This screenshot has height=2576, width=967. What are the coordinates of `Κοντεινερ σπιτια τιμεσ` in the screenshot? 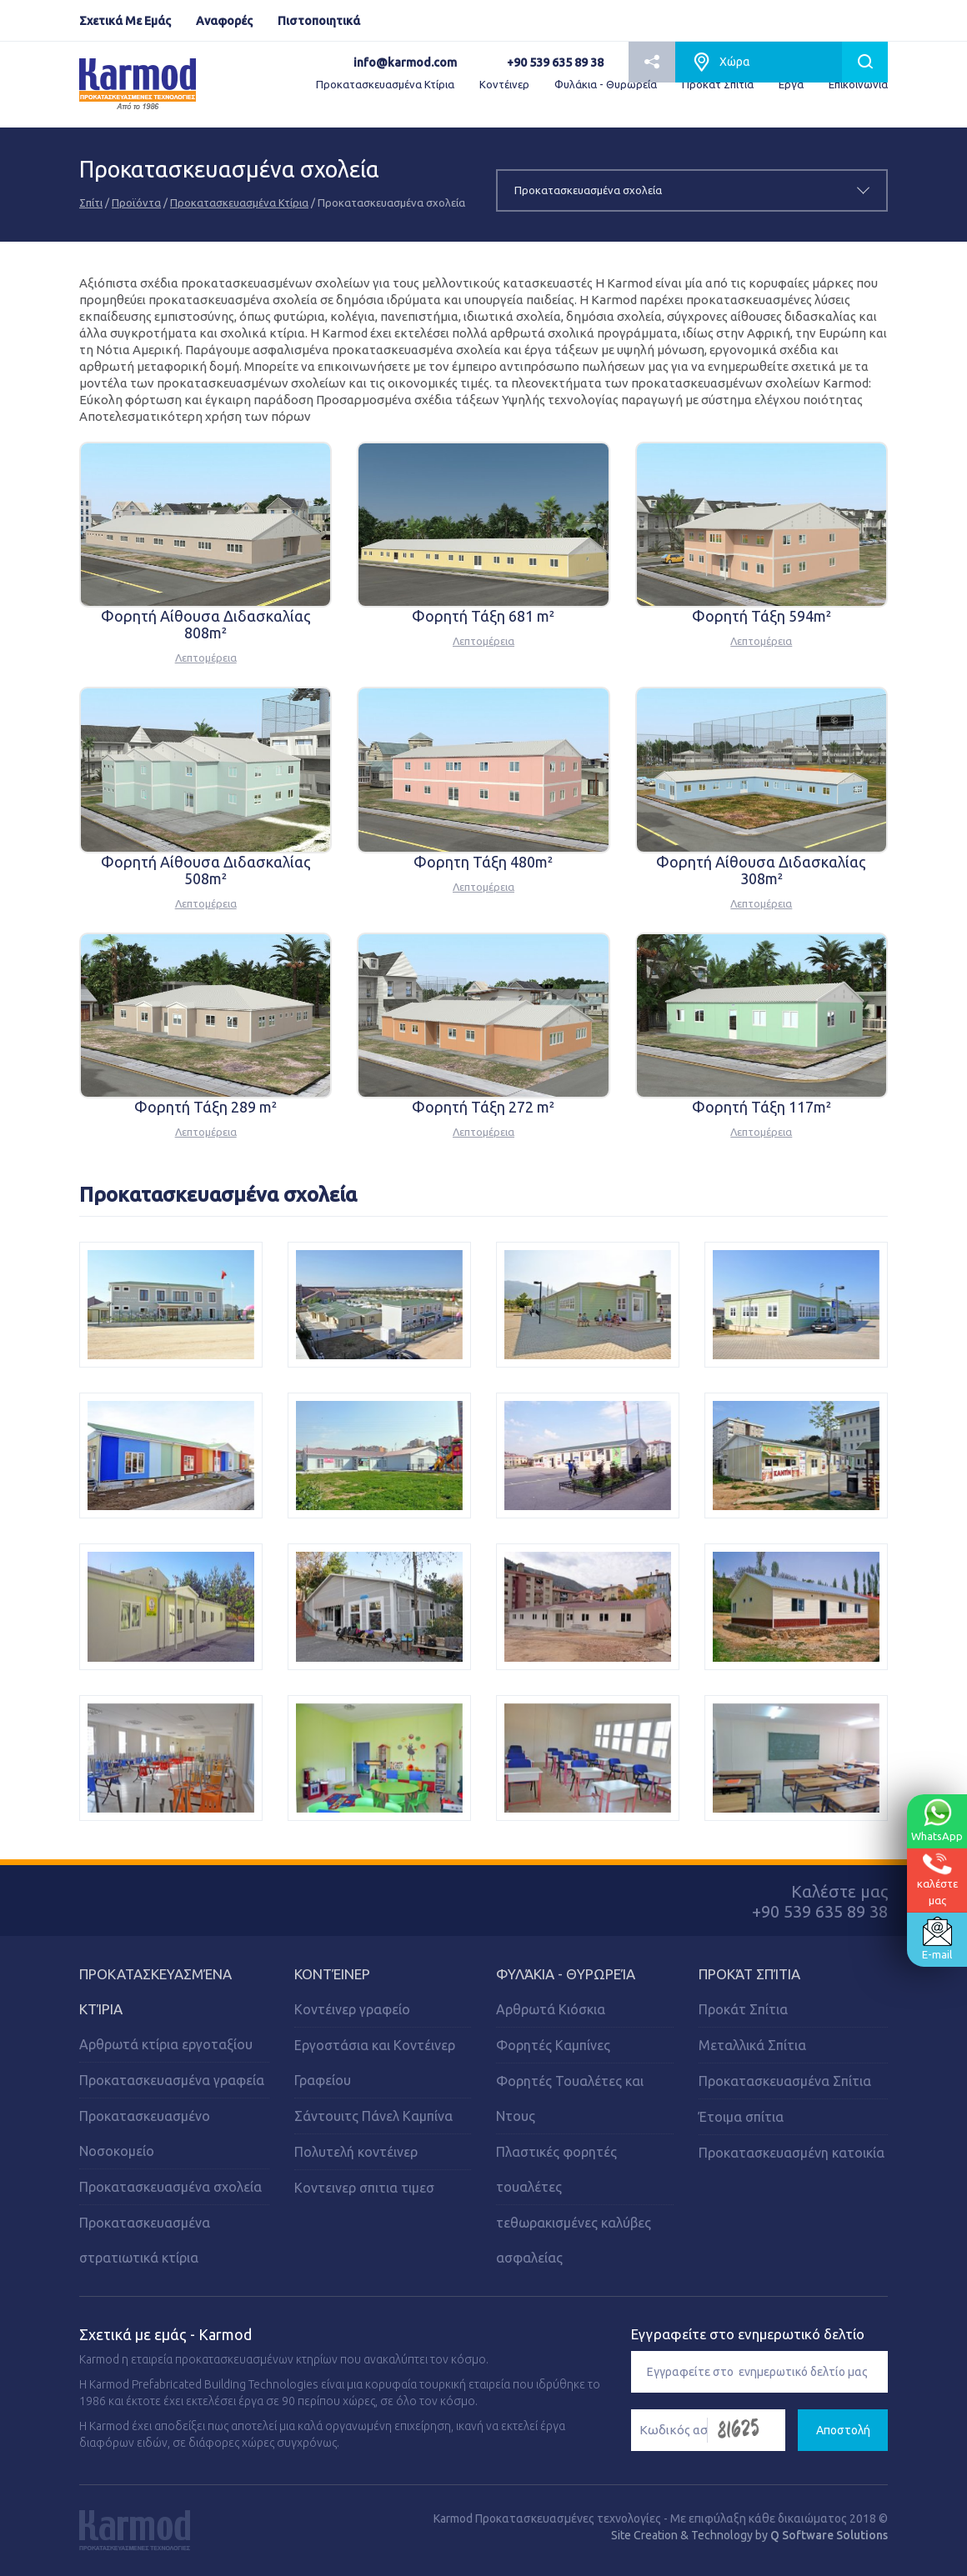 It's located at (364, 2187).